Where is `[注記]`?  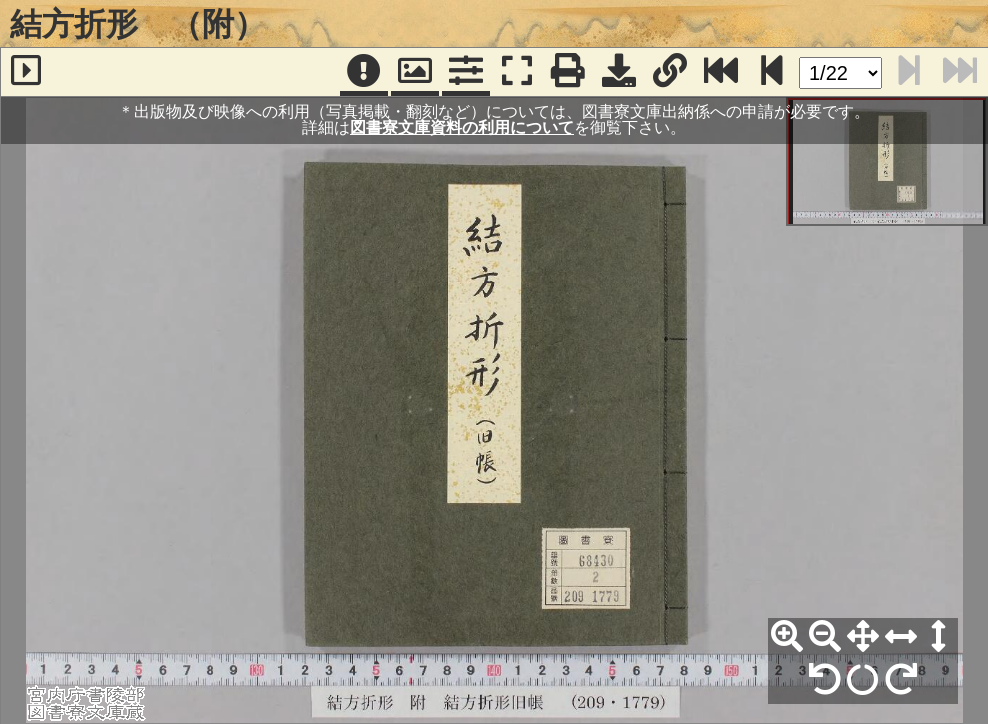
[注記] is located at coordinates (364, 72).